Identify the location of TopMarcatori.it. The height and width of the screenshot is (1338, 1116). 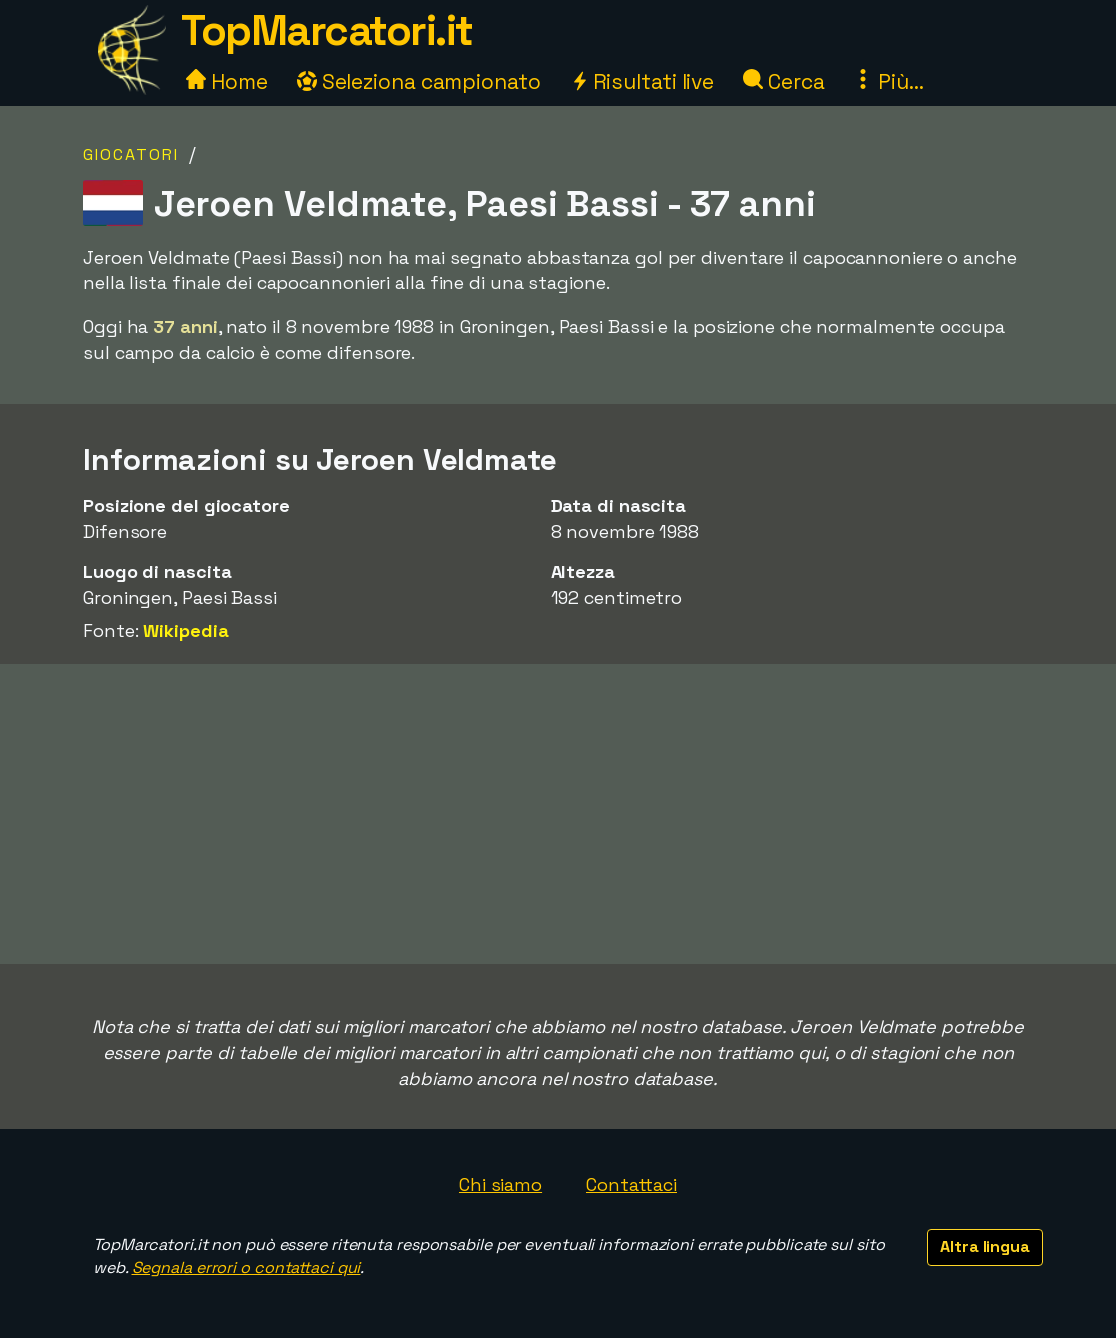
(327, 30).